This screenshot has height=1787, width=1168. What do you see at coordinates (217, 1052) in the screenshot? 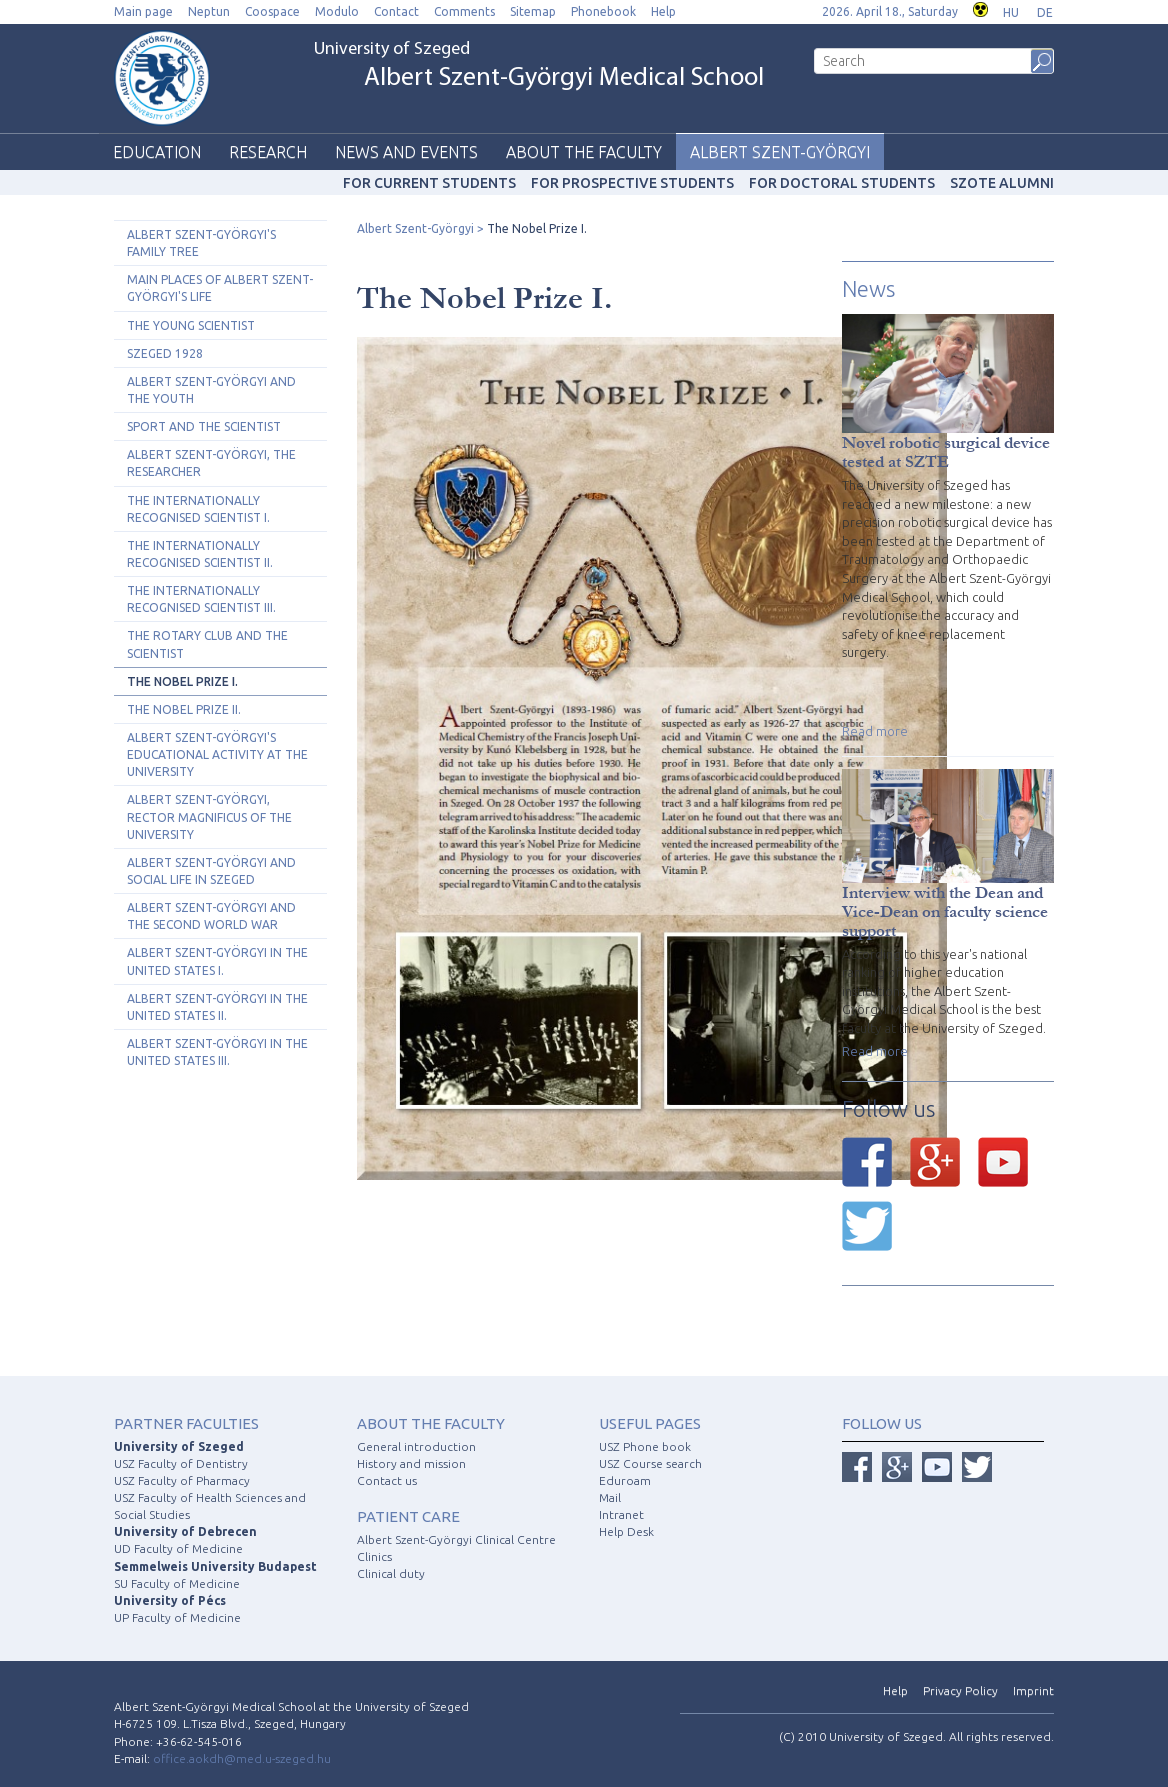
I see `Albert Szent-Györgyi in the United States III.` at bounding box center [217, 1052].